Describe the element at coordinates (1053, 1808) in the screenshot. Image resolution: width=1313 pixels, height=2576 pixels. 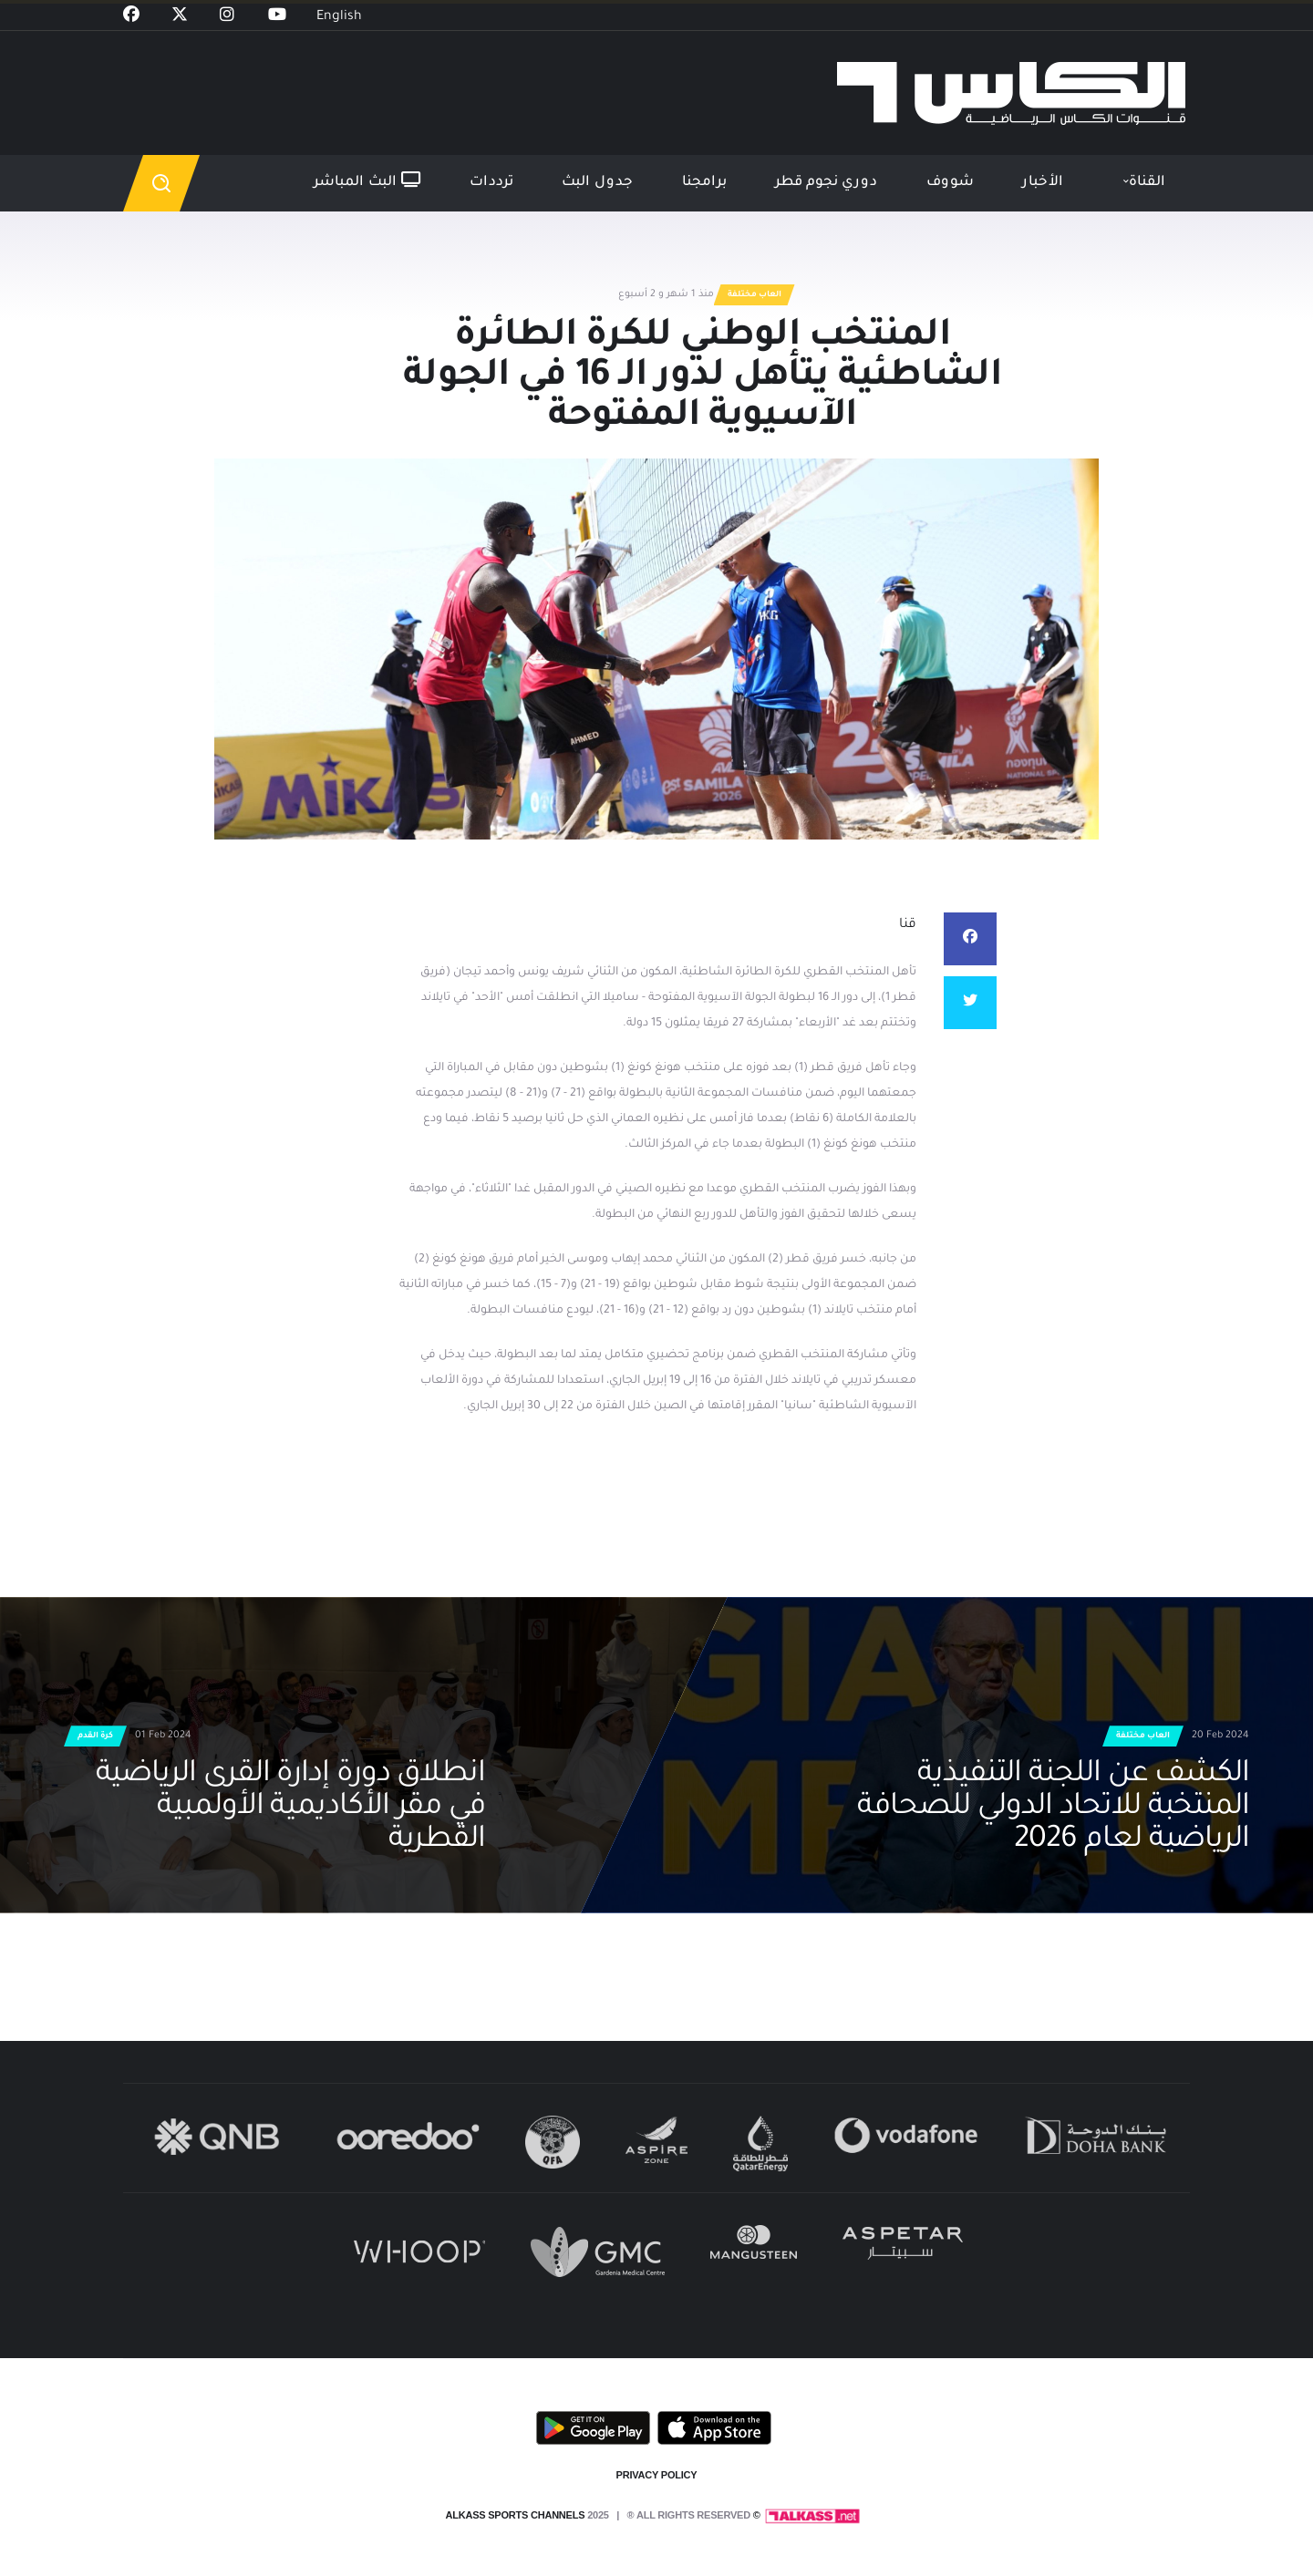
I see `الكشف عن اللجنة التنفيذية المنتخبة للاتحاد الدولي للصحافة الرياضية لعام 2026` at that location.